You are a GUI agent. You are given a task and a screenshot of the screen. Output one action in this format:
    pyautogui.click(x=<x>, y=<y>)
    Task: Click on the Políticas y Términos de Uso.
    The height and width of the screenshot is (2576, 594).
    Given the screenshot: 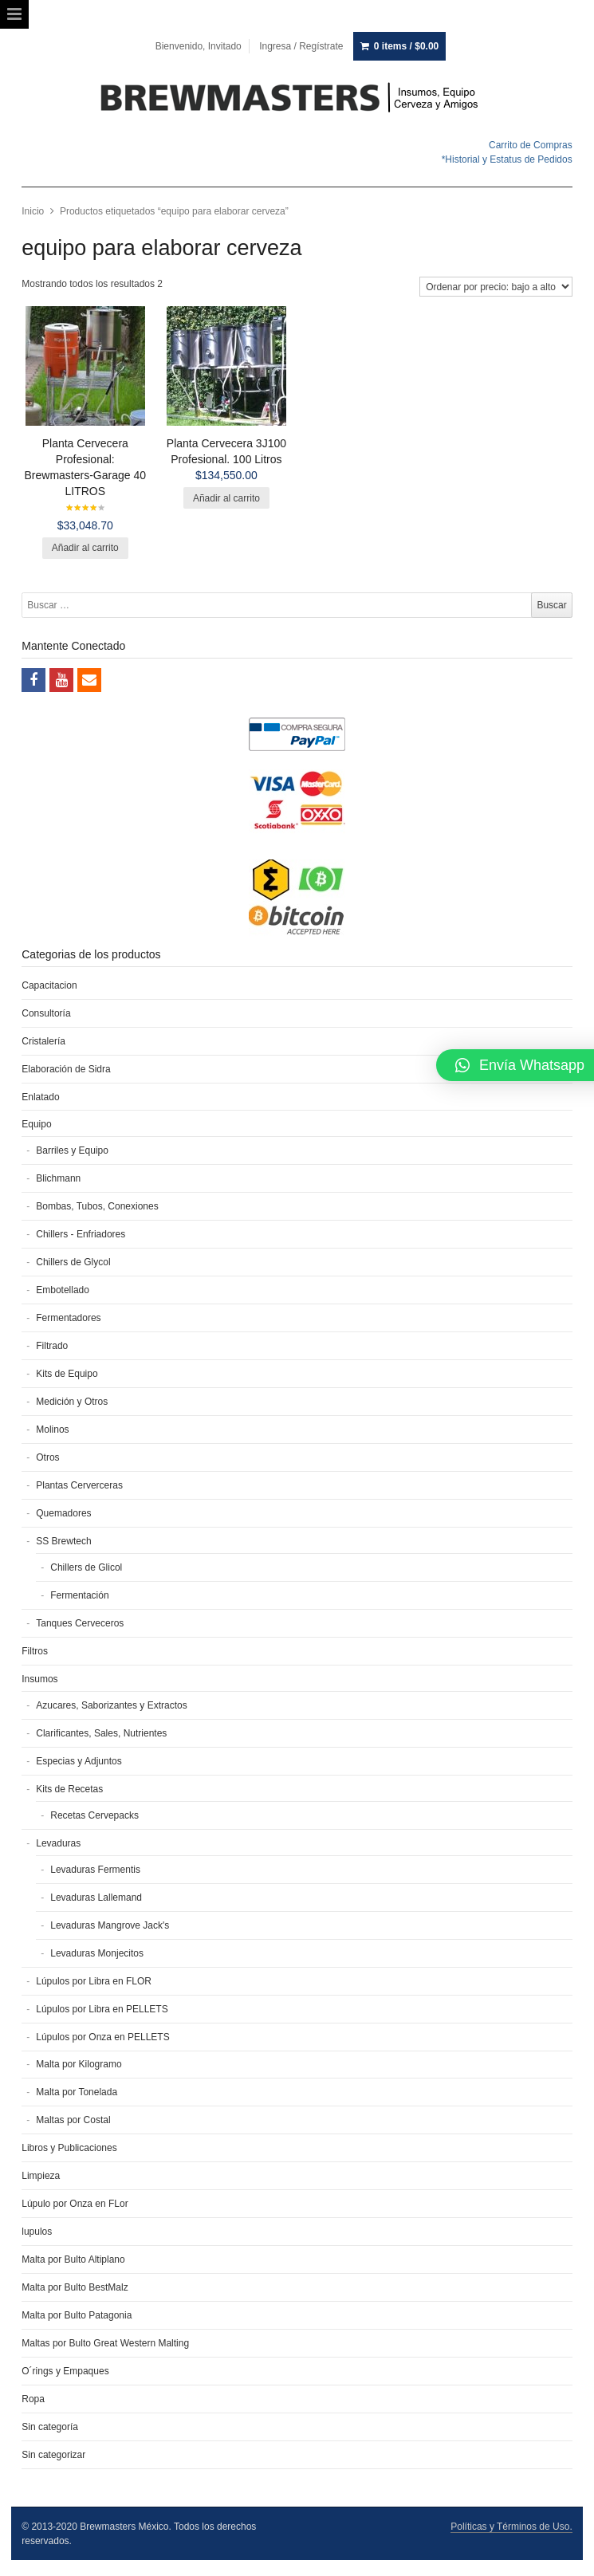 What is the action you would take?
    pyautogui.click(x=511, y=2526)
    